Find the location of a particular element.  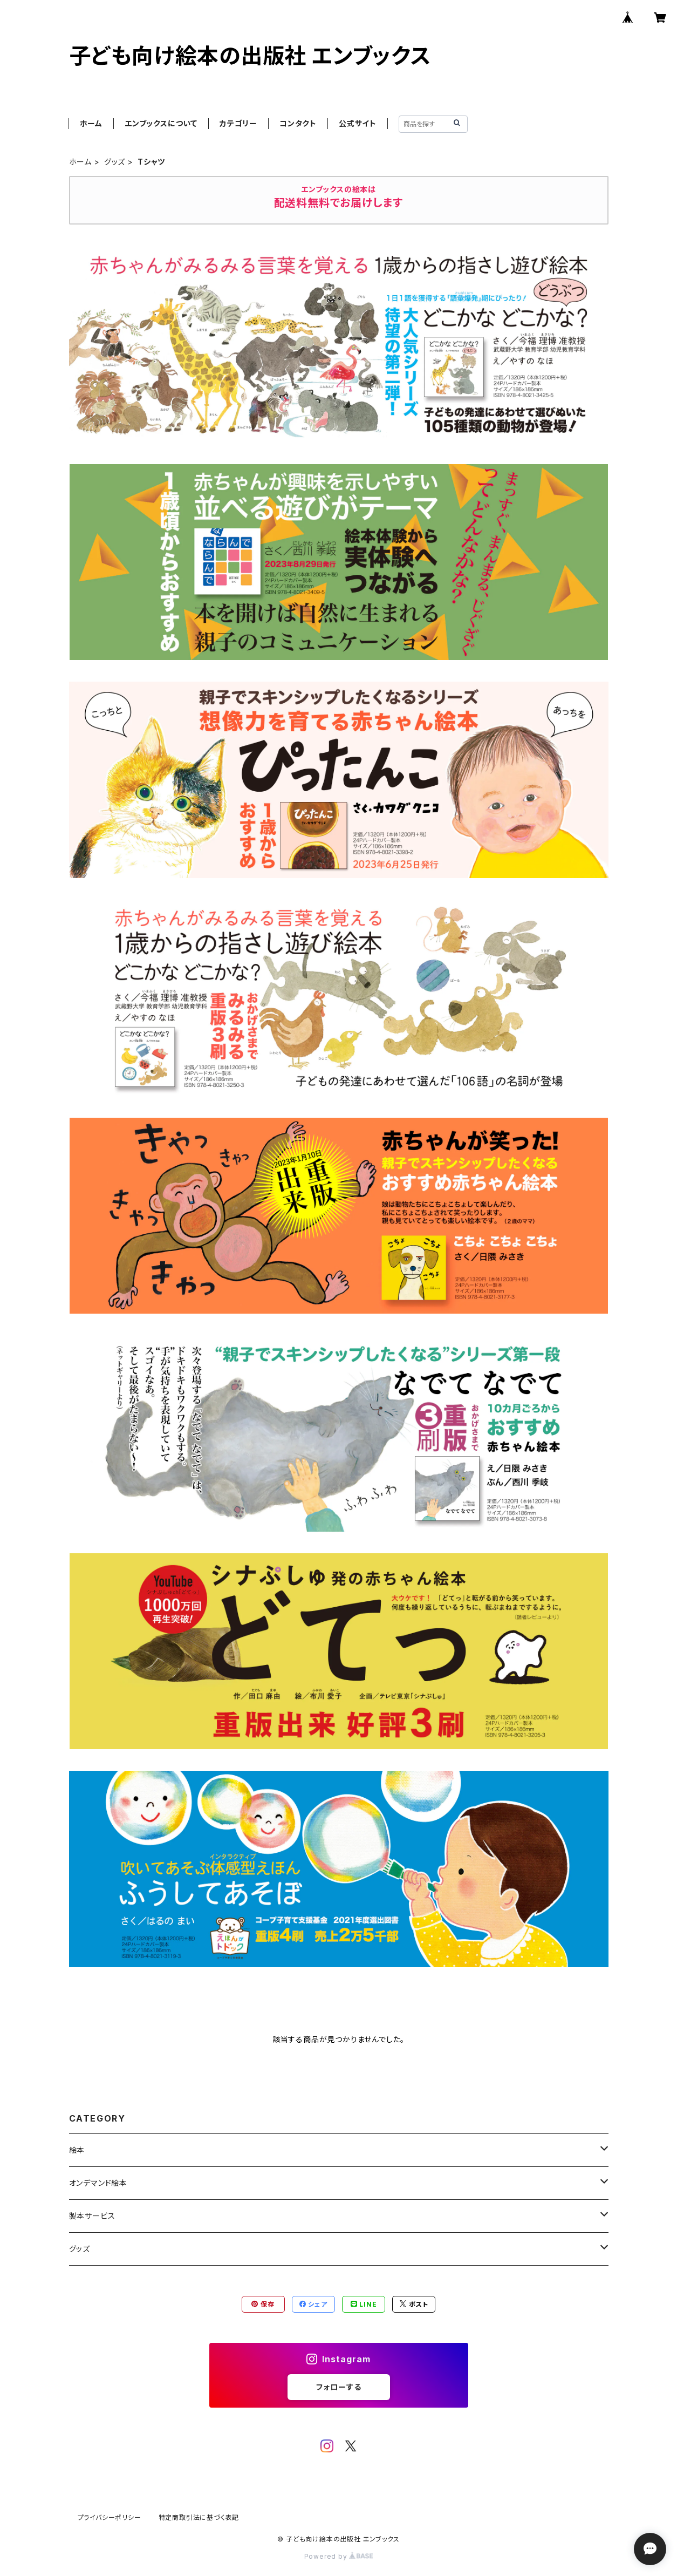

製本サービス is located at coordinates (92, 2215).